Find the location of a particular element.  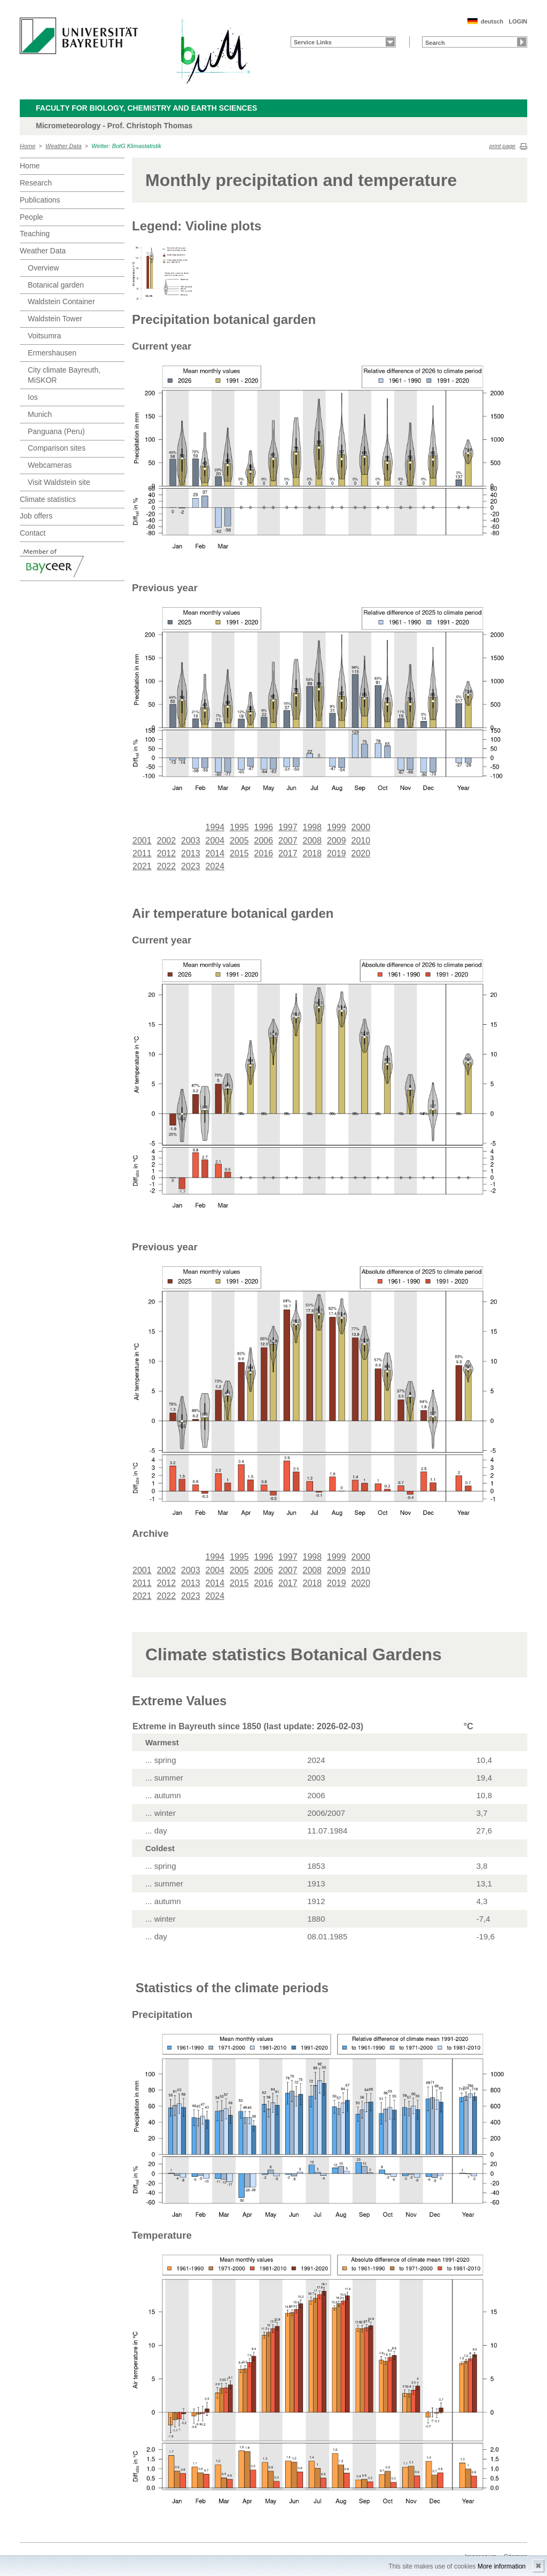

1996 is located at coordinates (264, 827).